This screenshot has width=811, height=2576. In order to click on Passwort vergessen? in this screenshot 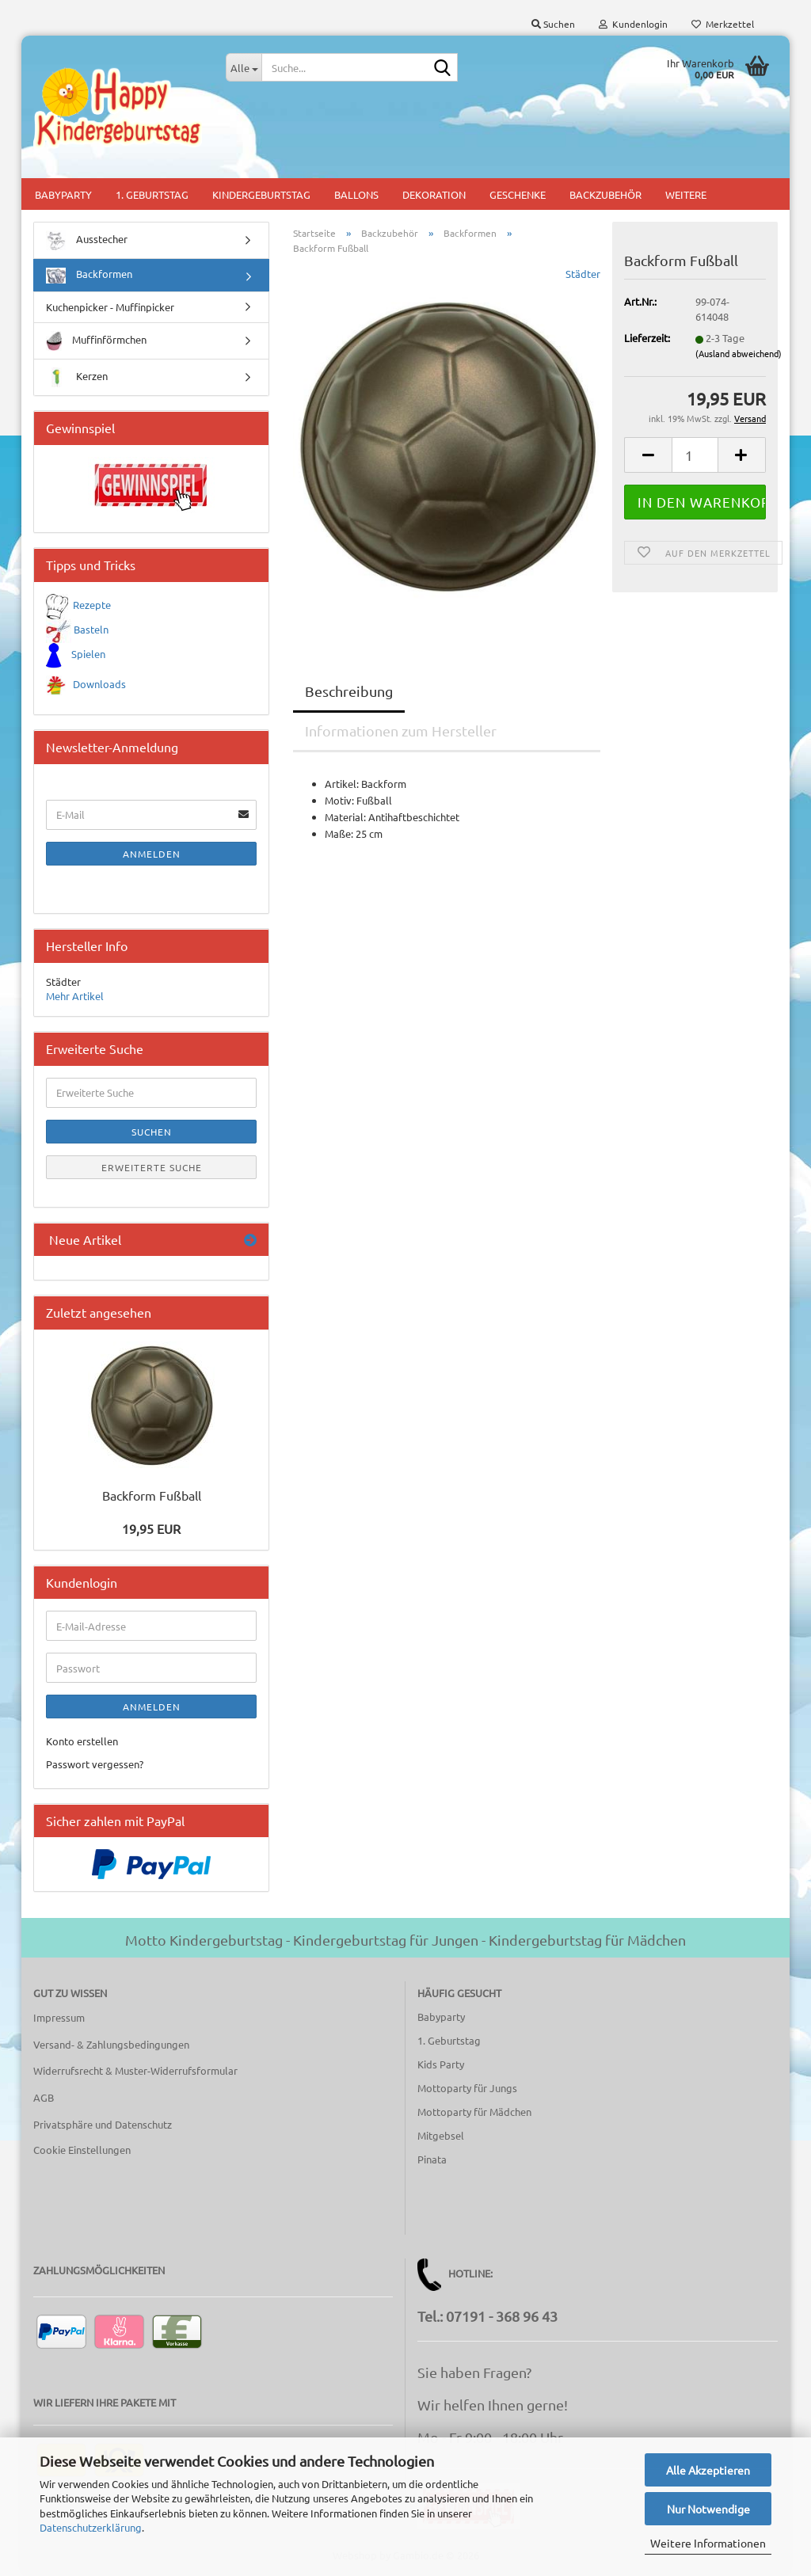, I will do `click(94, 1764)`.